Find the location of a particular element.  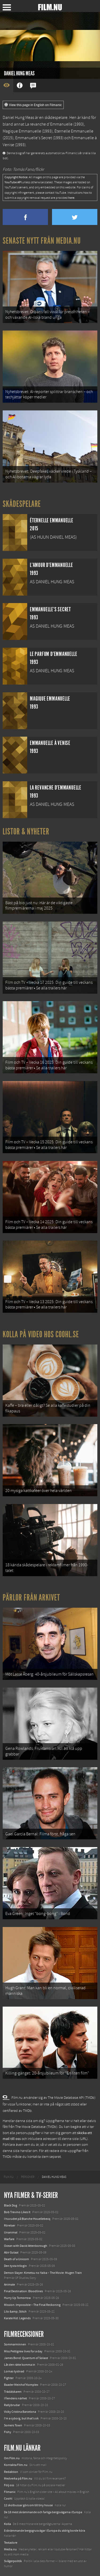

James Bond: Quantum of Solace is located at coordinates (26, 2358).